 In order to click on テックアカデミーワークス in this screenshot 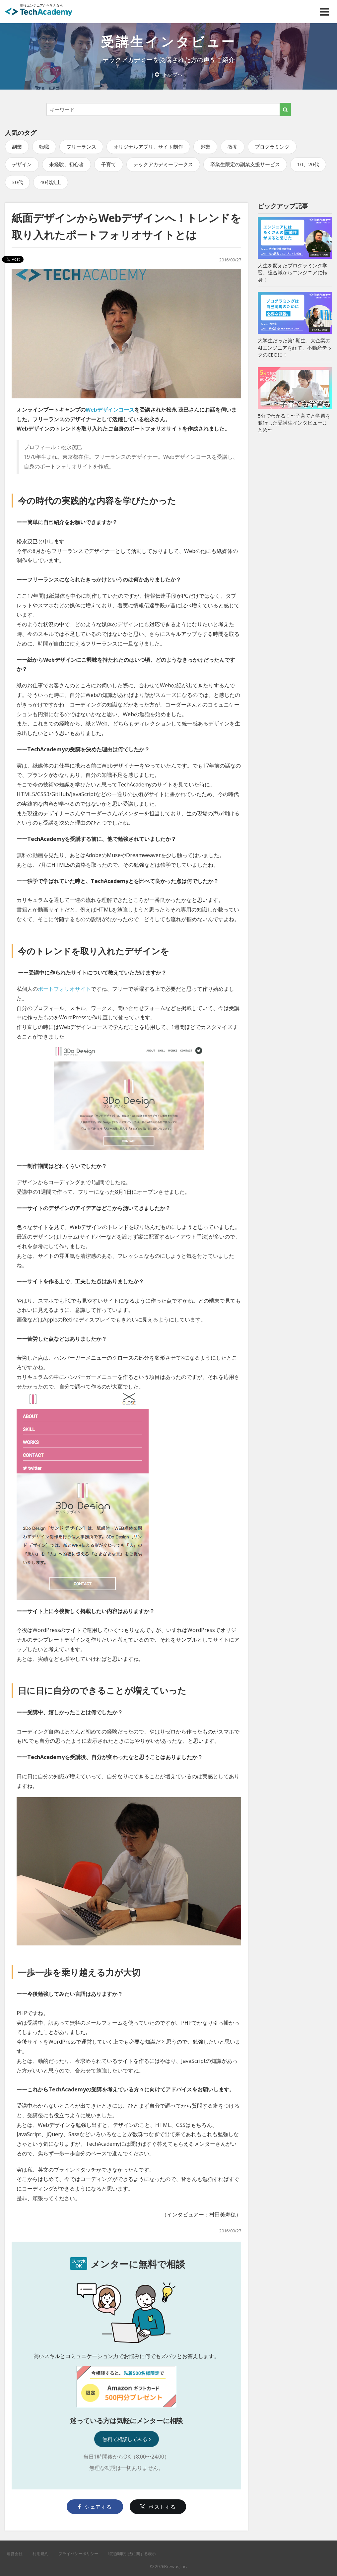, I will do `click(163, 164)`.